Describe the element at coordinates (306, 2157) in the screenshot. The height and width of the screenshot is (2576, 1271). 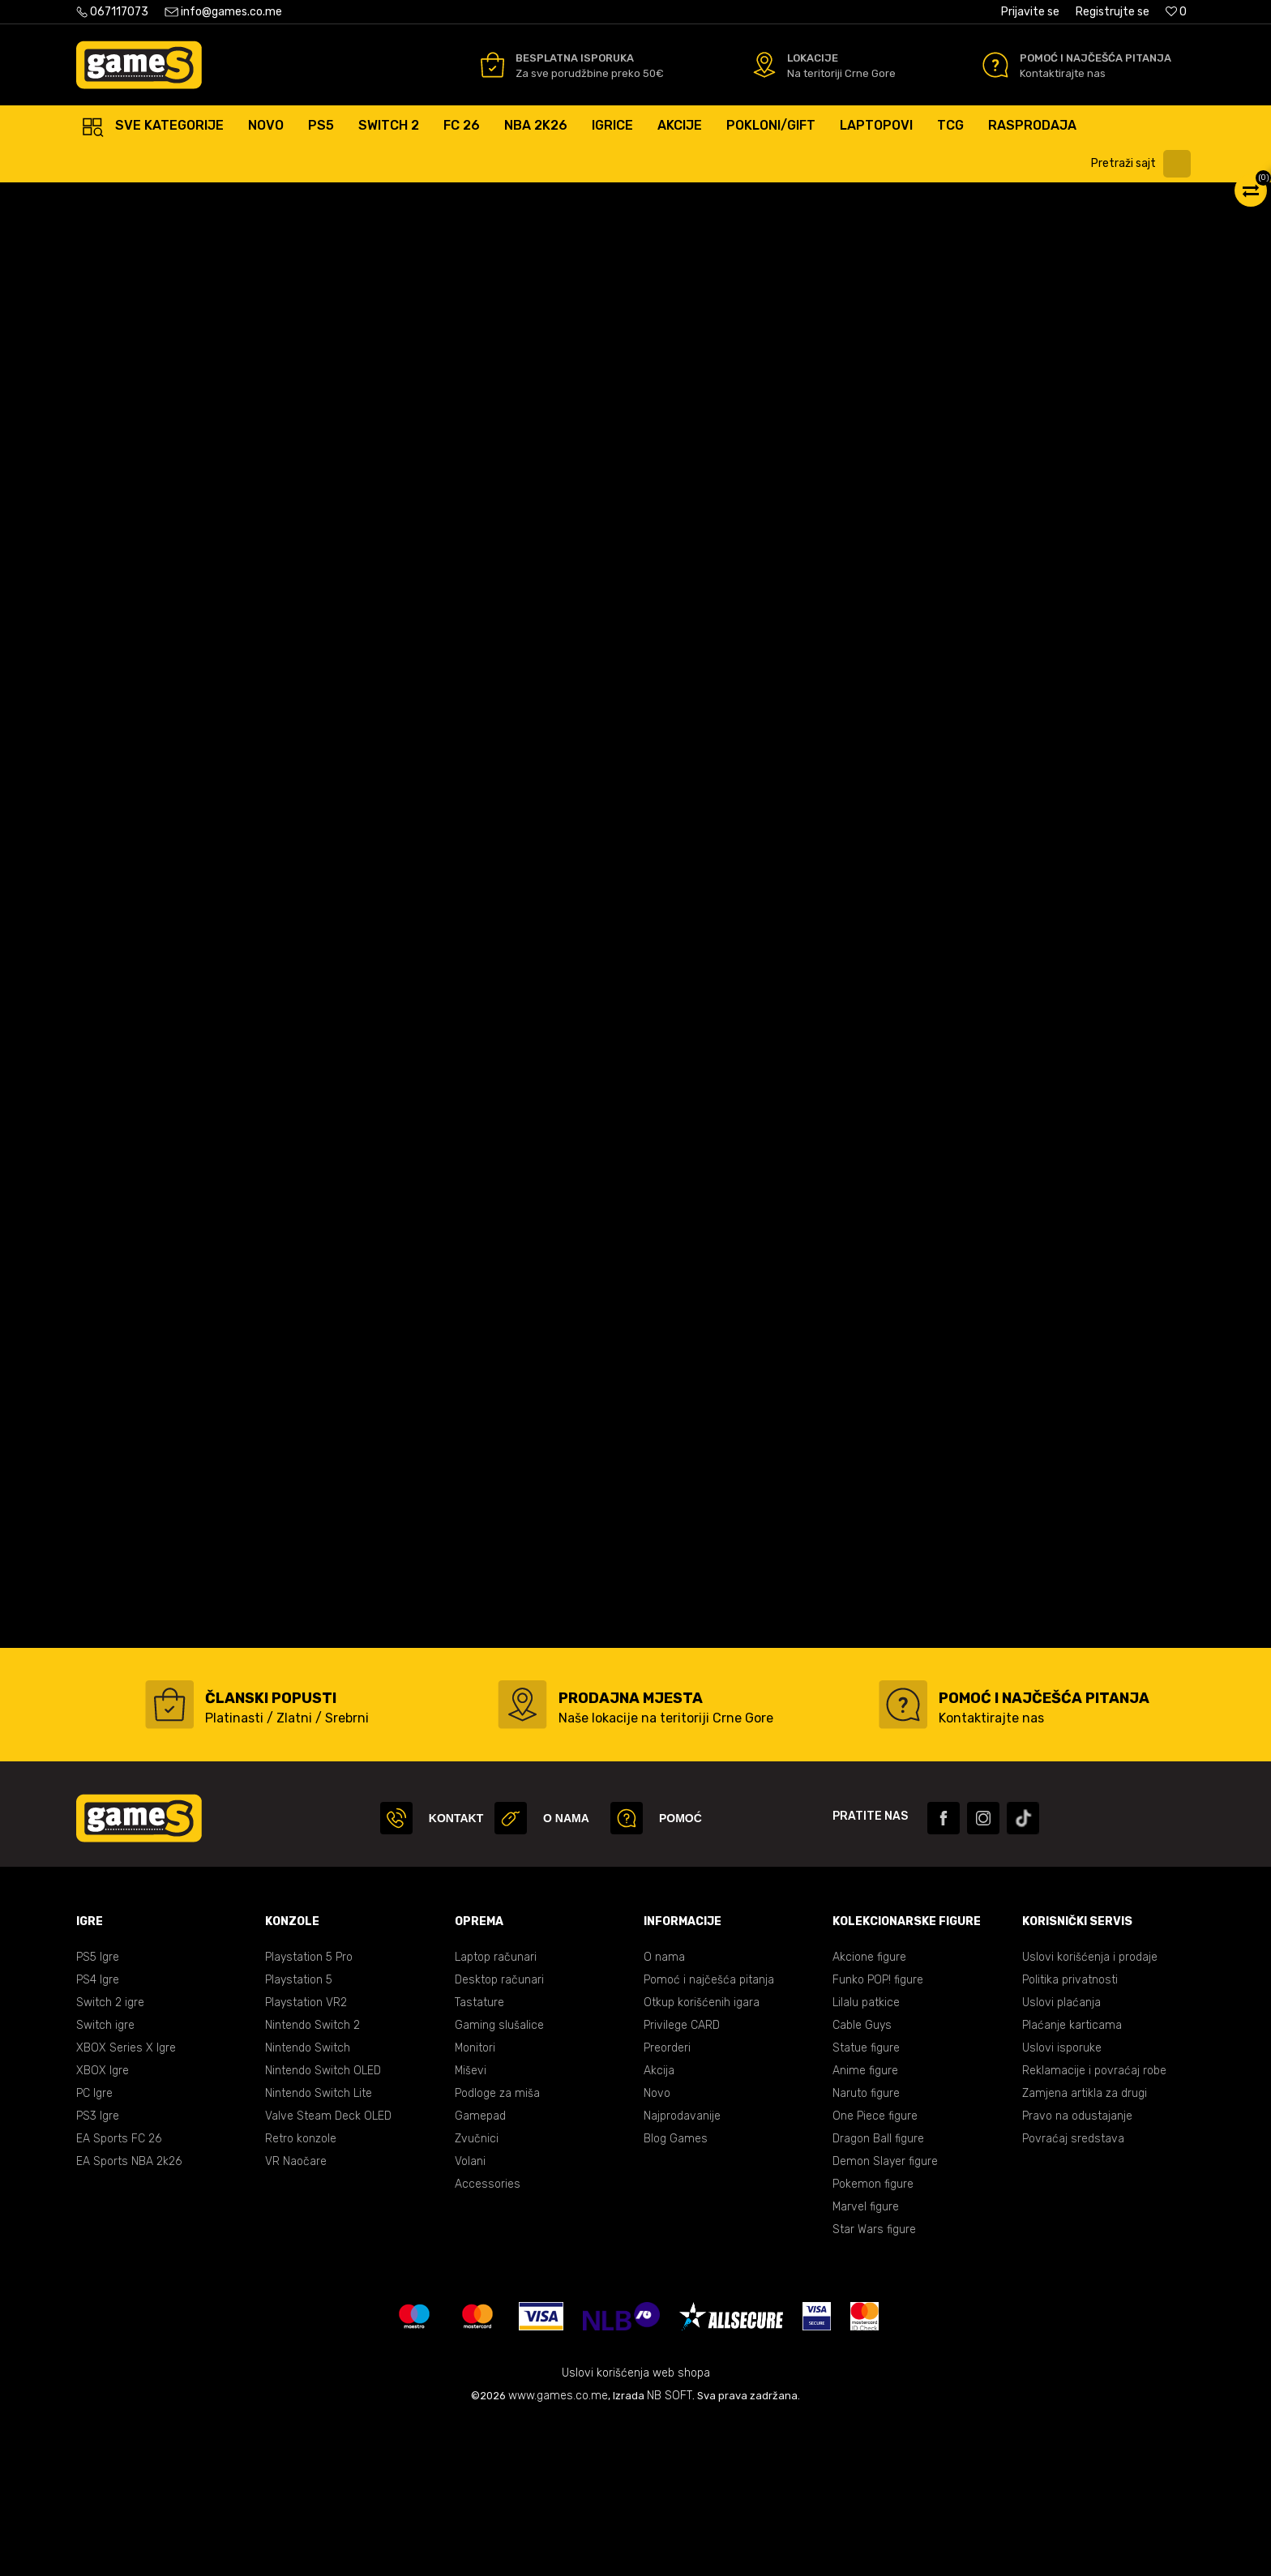
I see `Playstation VR2` at that location.